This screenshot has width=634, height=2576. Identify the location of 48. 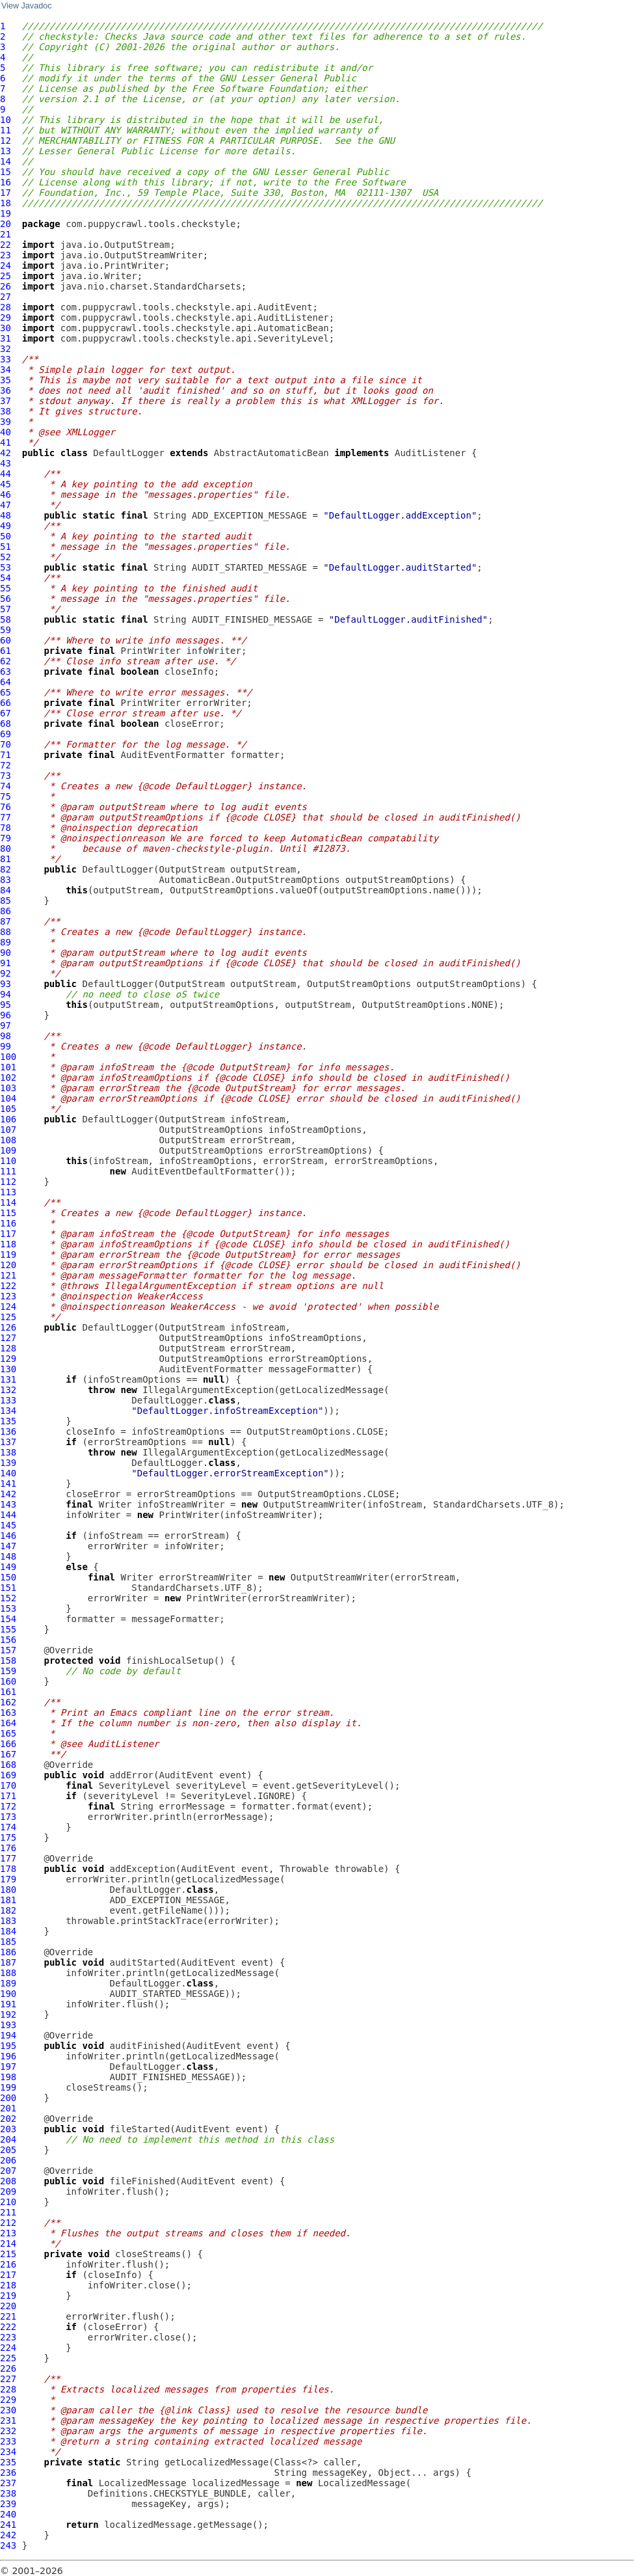
(5, 515).